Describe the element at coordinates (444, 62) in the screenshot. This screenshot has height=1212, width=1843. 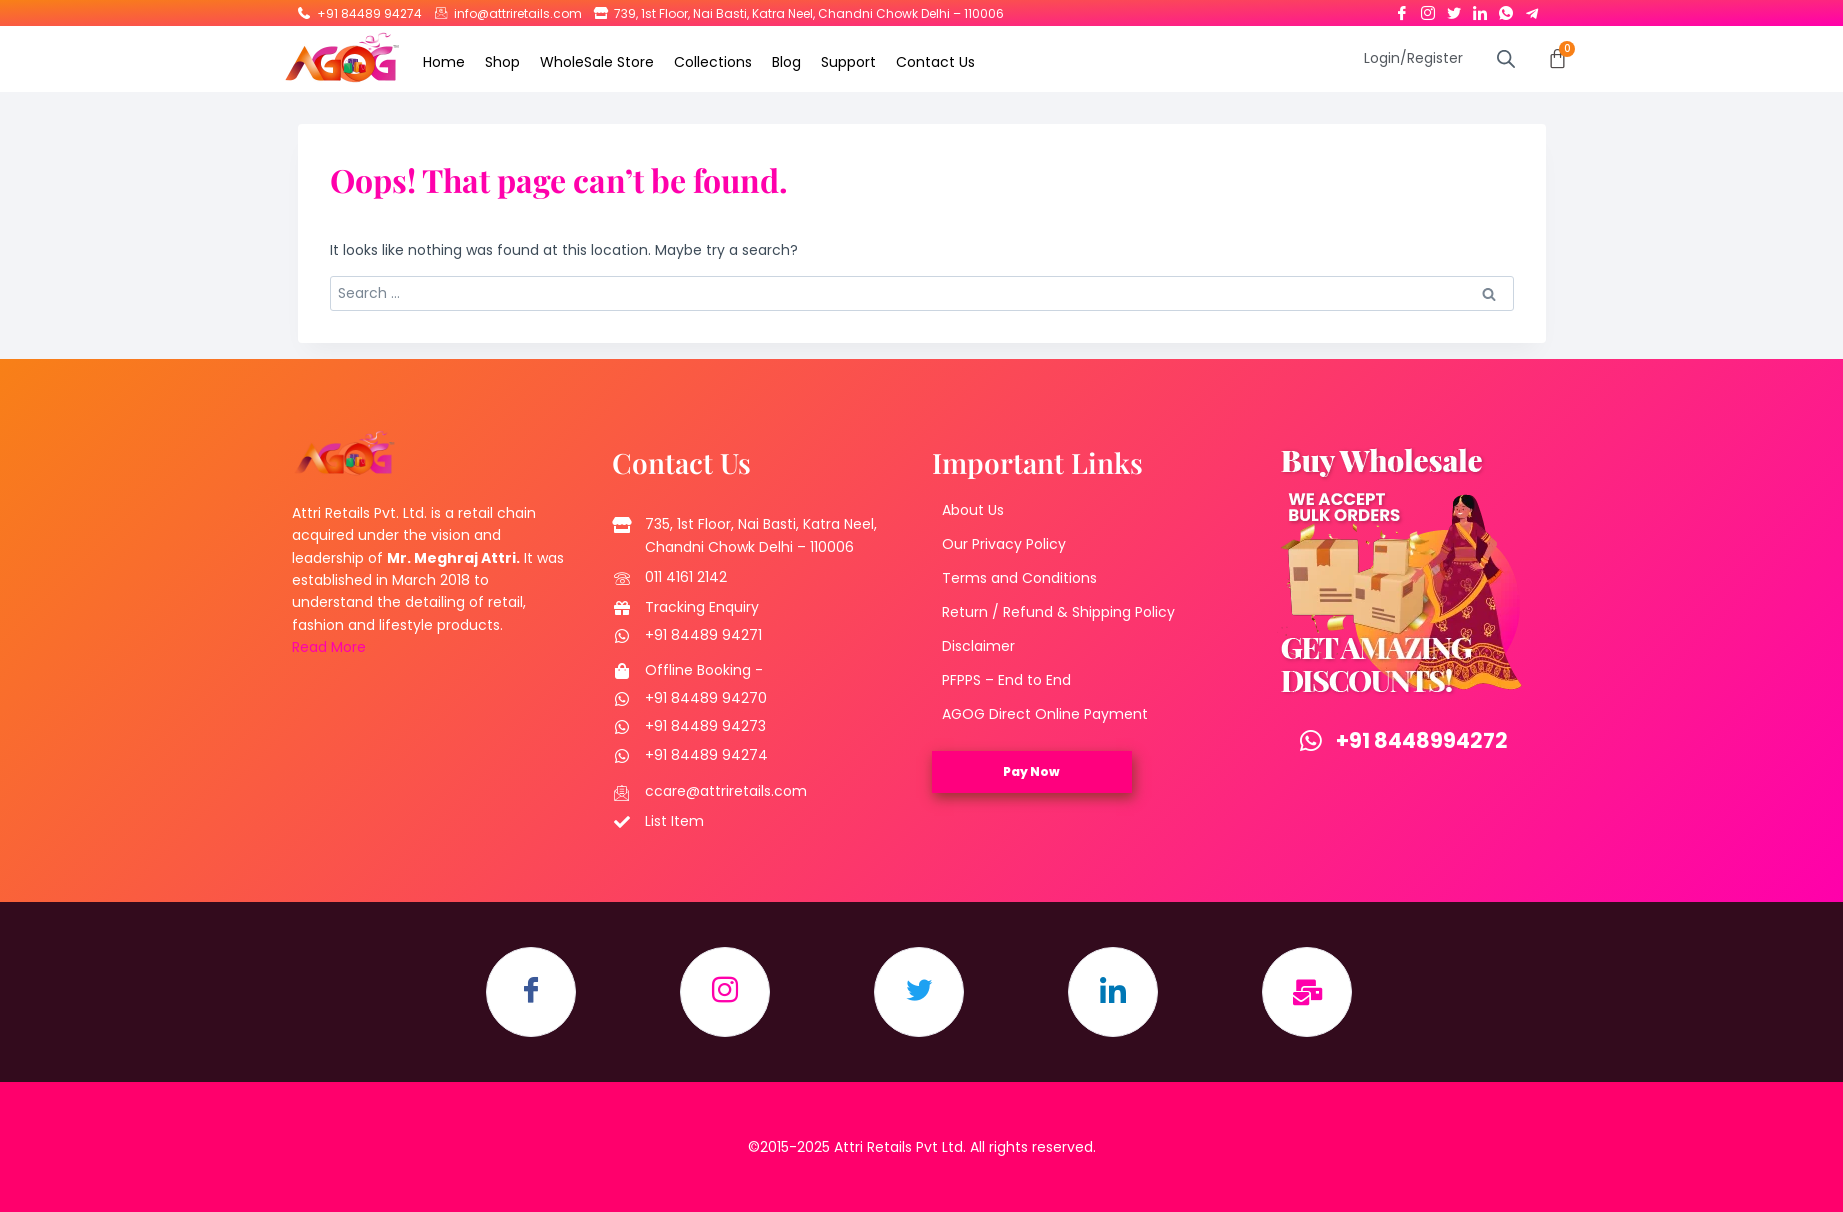
I see `Home` at that location.